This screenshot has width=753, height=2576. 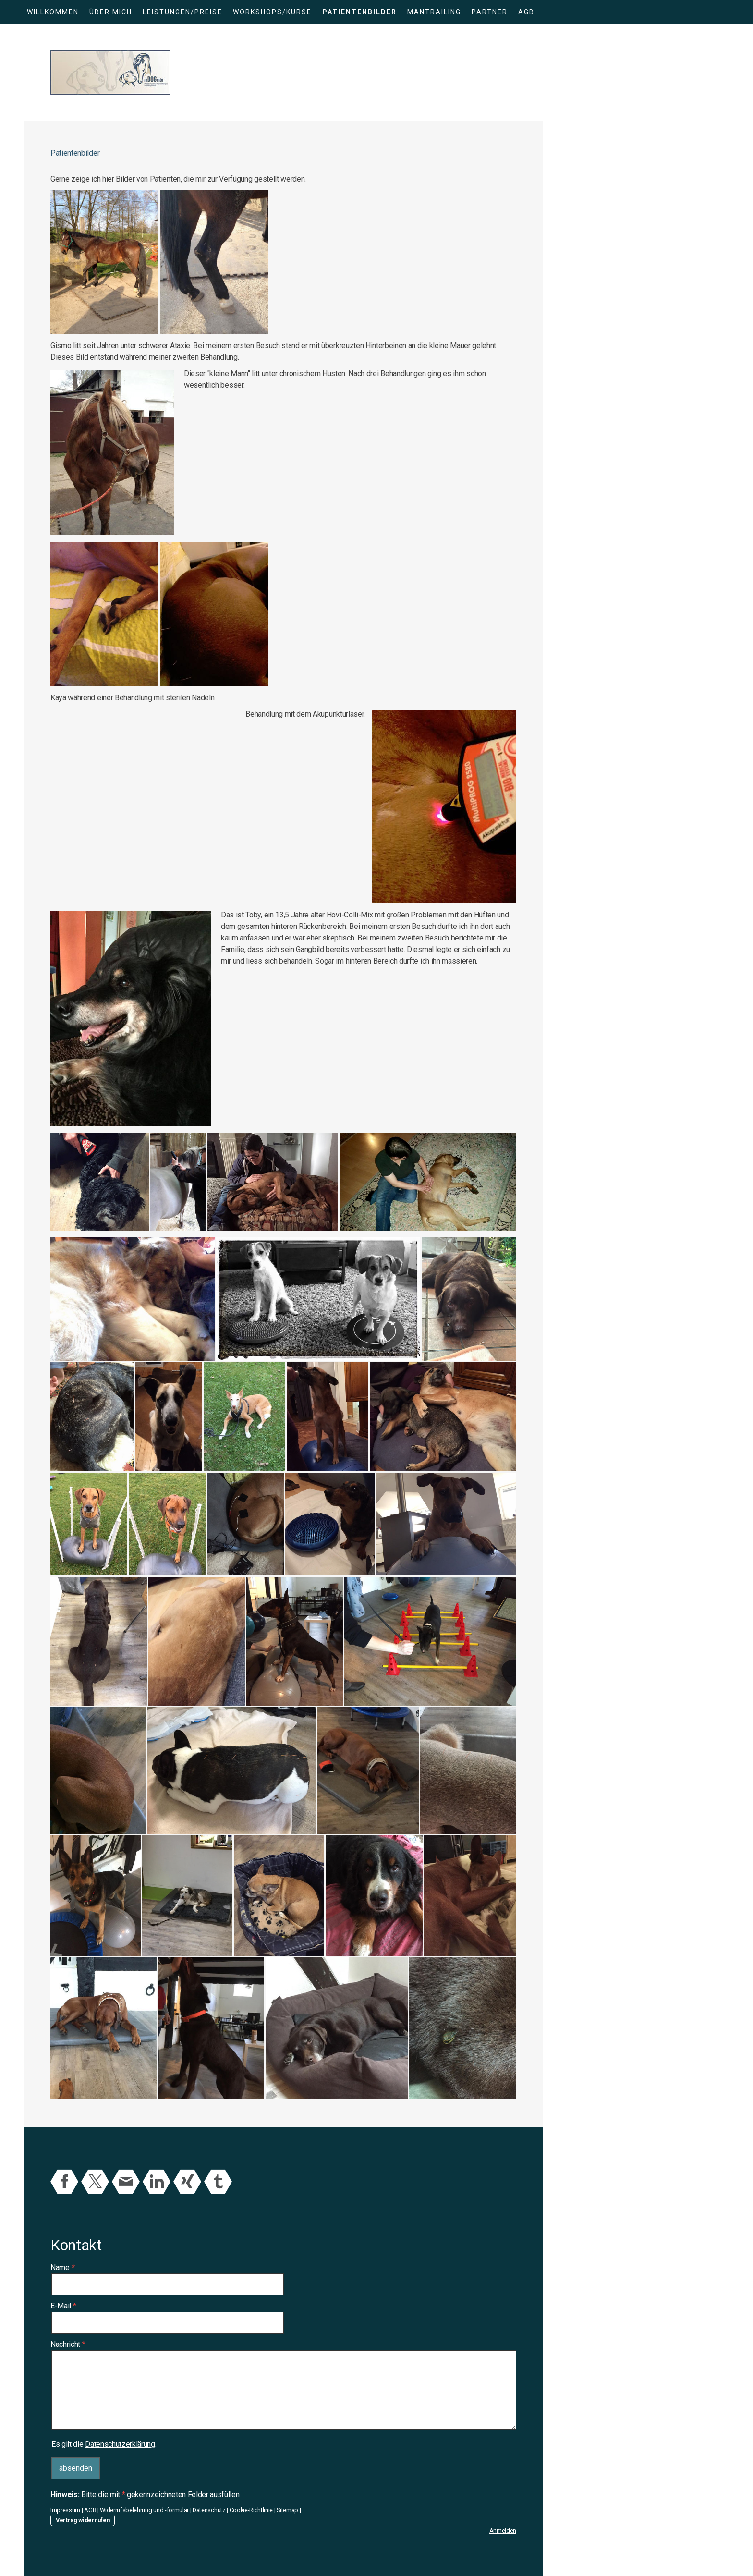 I want to click on Willkommen, so click(x=53, y=12).